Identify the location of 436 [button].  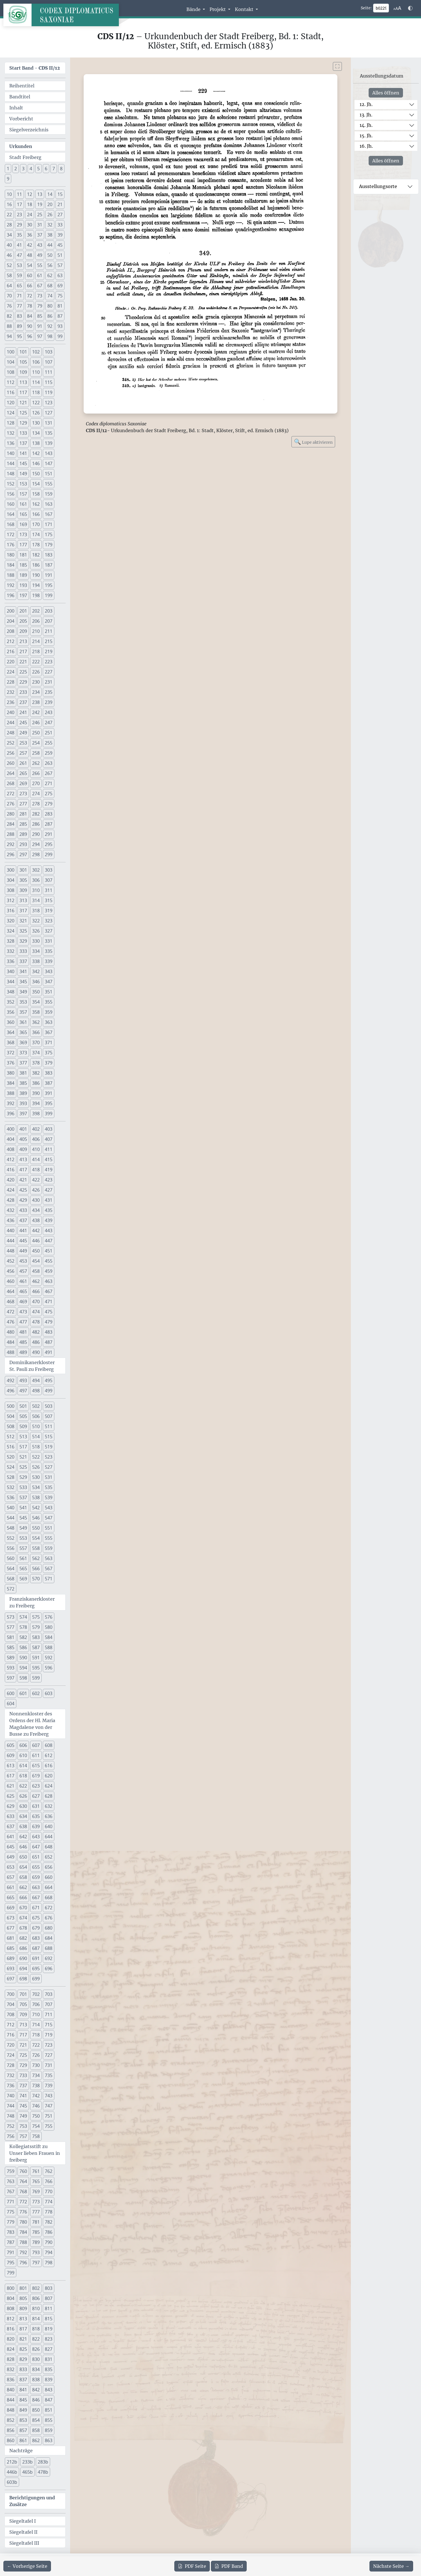
(10, 1220).